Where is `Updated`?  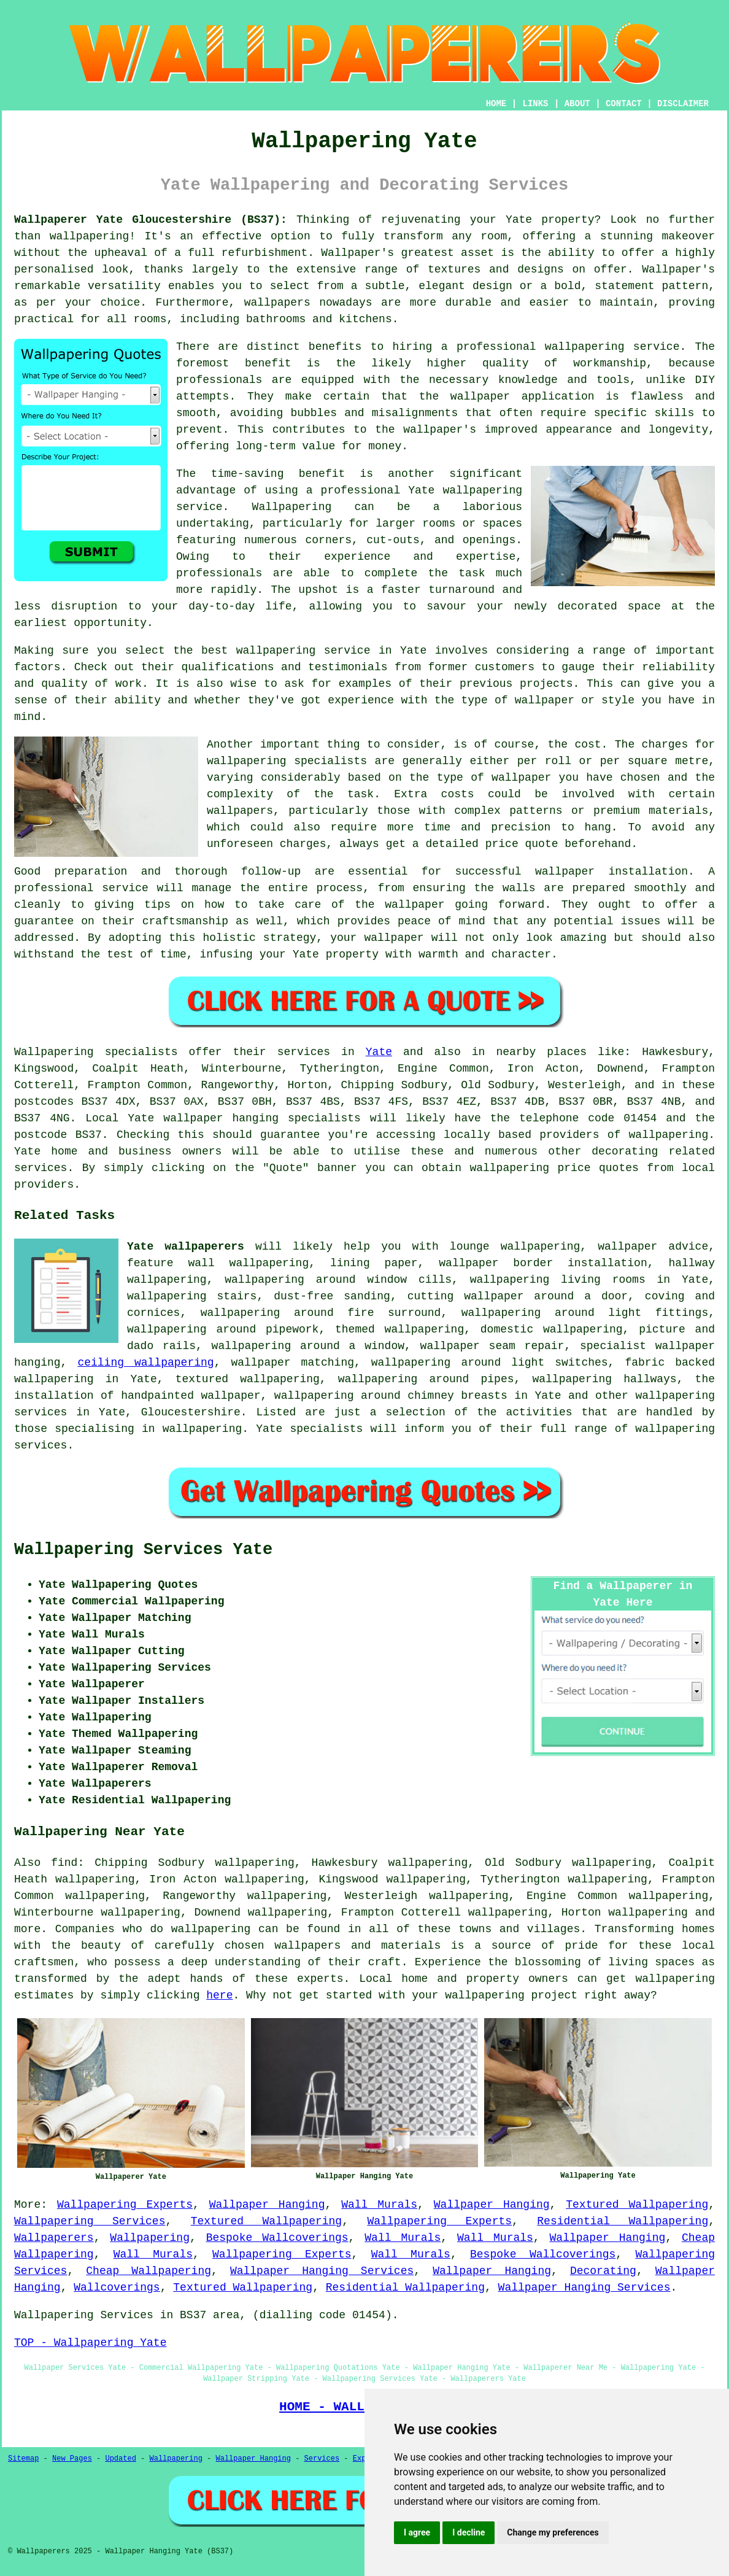
Updated is located at coordinates (120, 2458).